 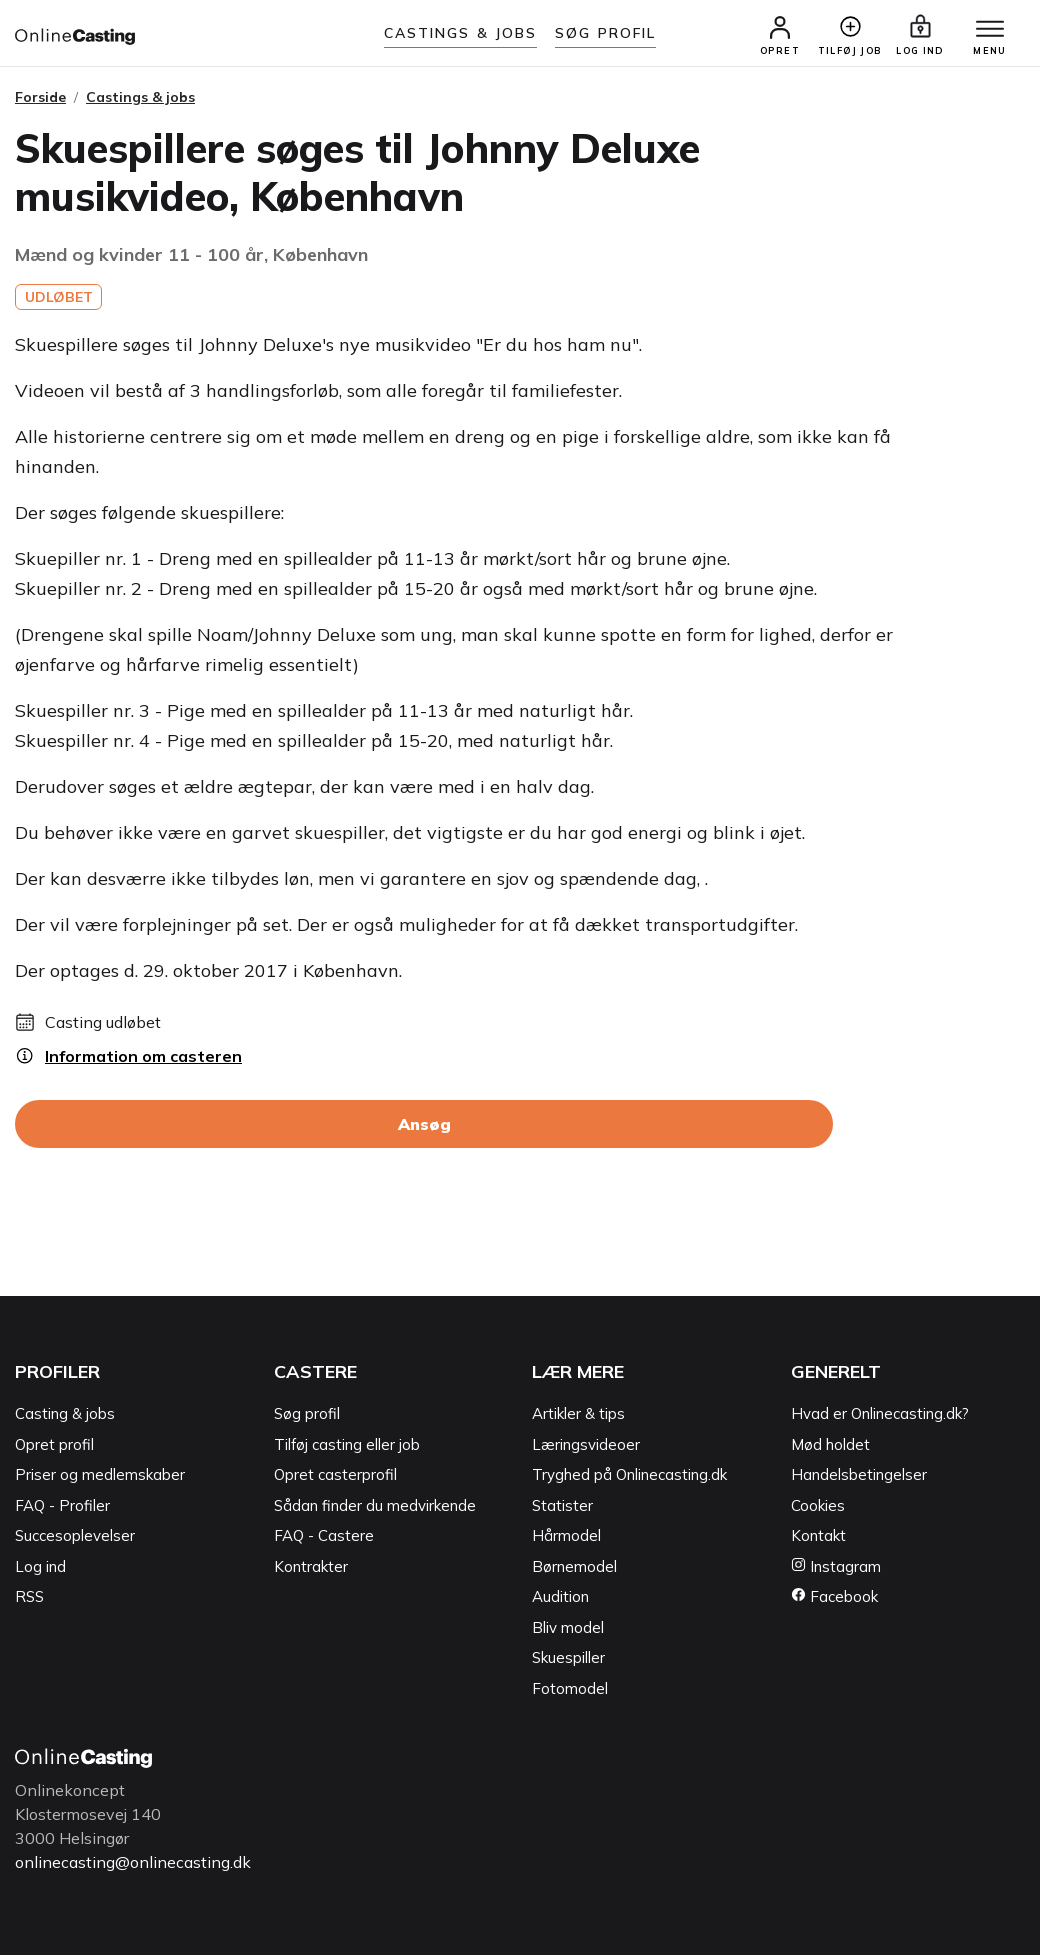 What do you see at coordinates (461, 33) in the screenshot?
I see `Castings & jobs` at bounding box center [461, 33].